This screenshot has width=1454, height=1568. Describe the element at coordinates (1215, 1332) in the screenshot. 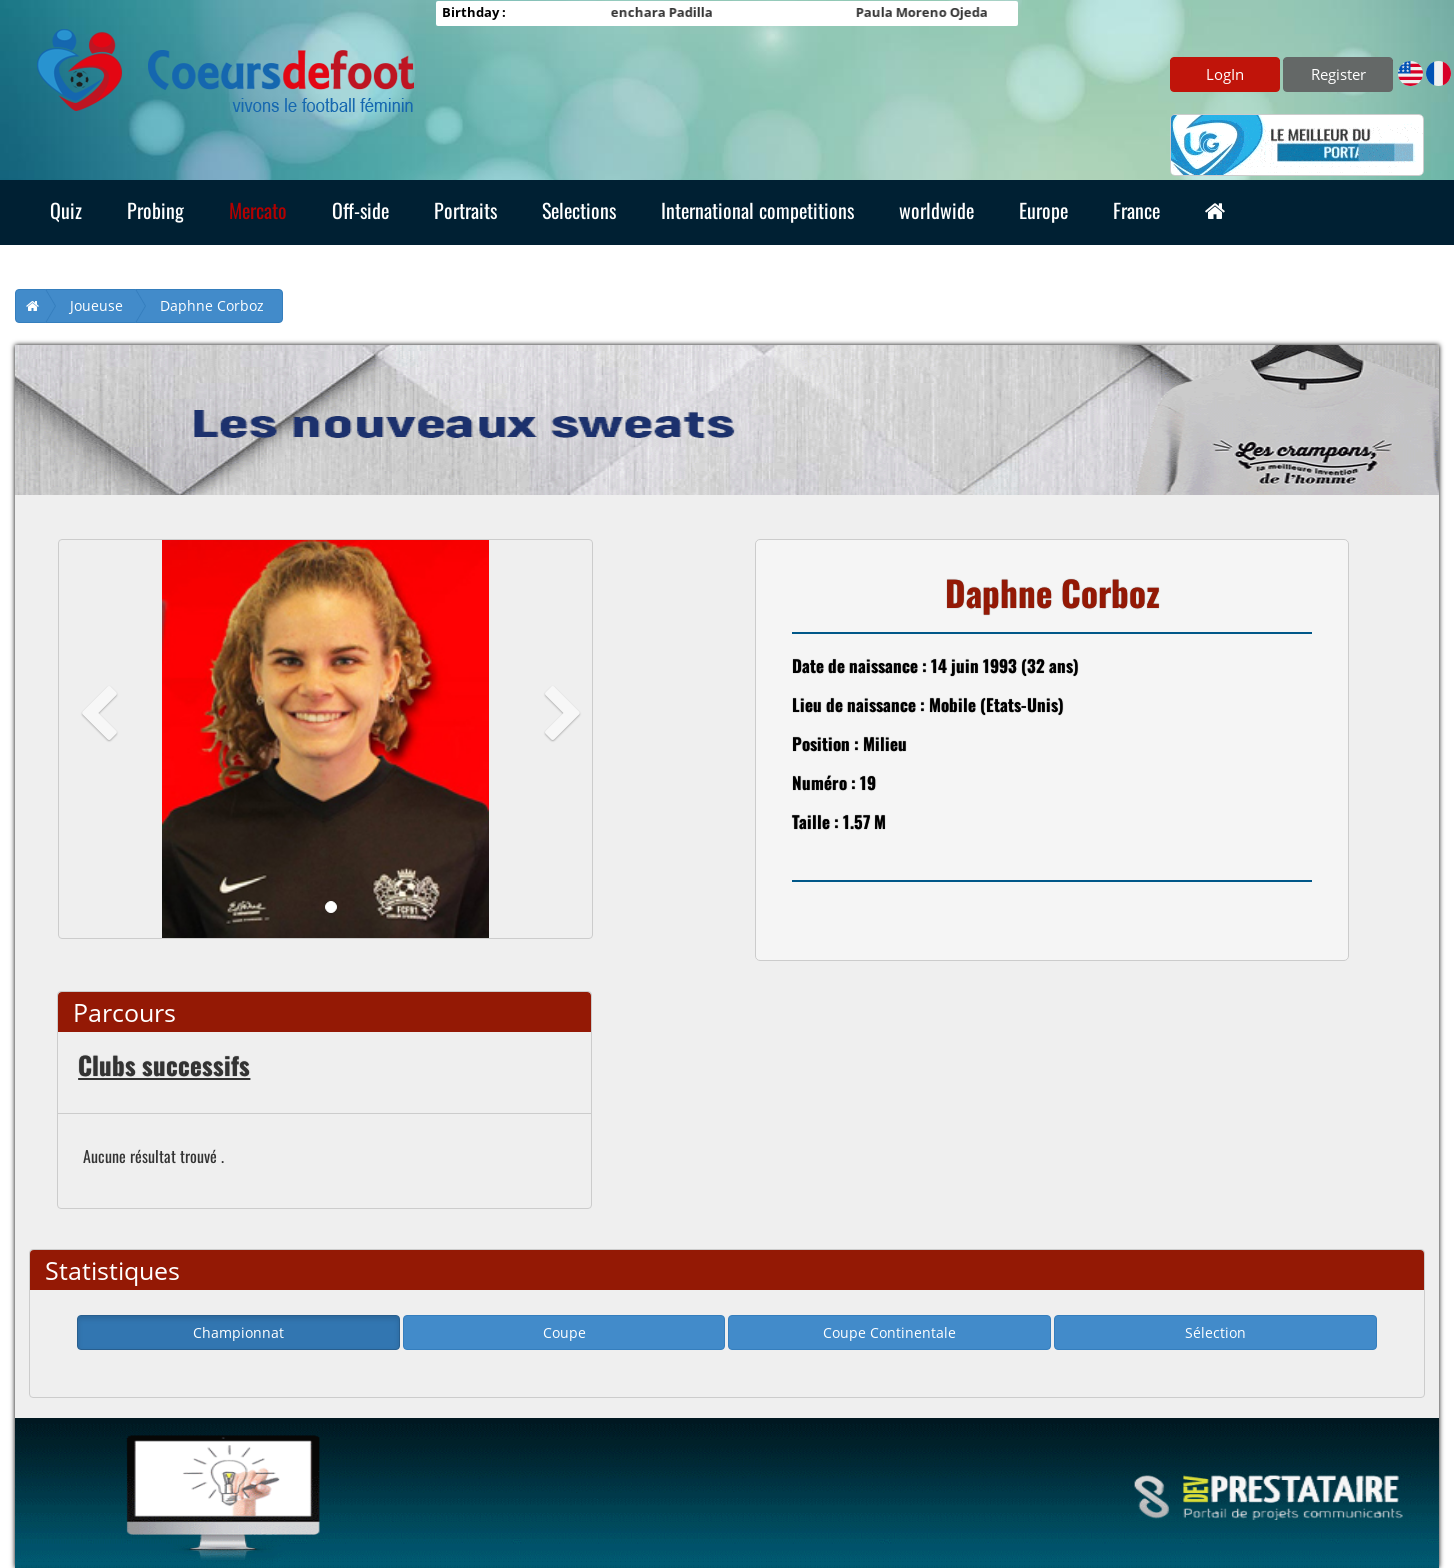

I see `Sélection` at that location.